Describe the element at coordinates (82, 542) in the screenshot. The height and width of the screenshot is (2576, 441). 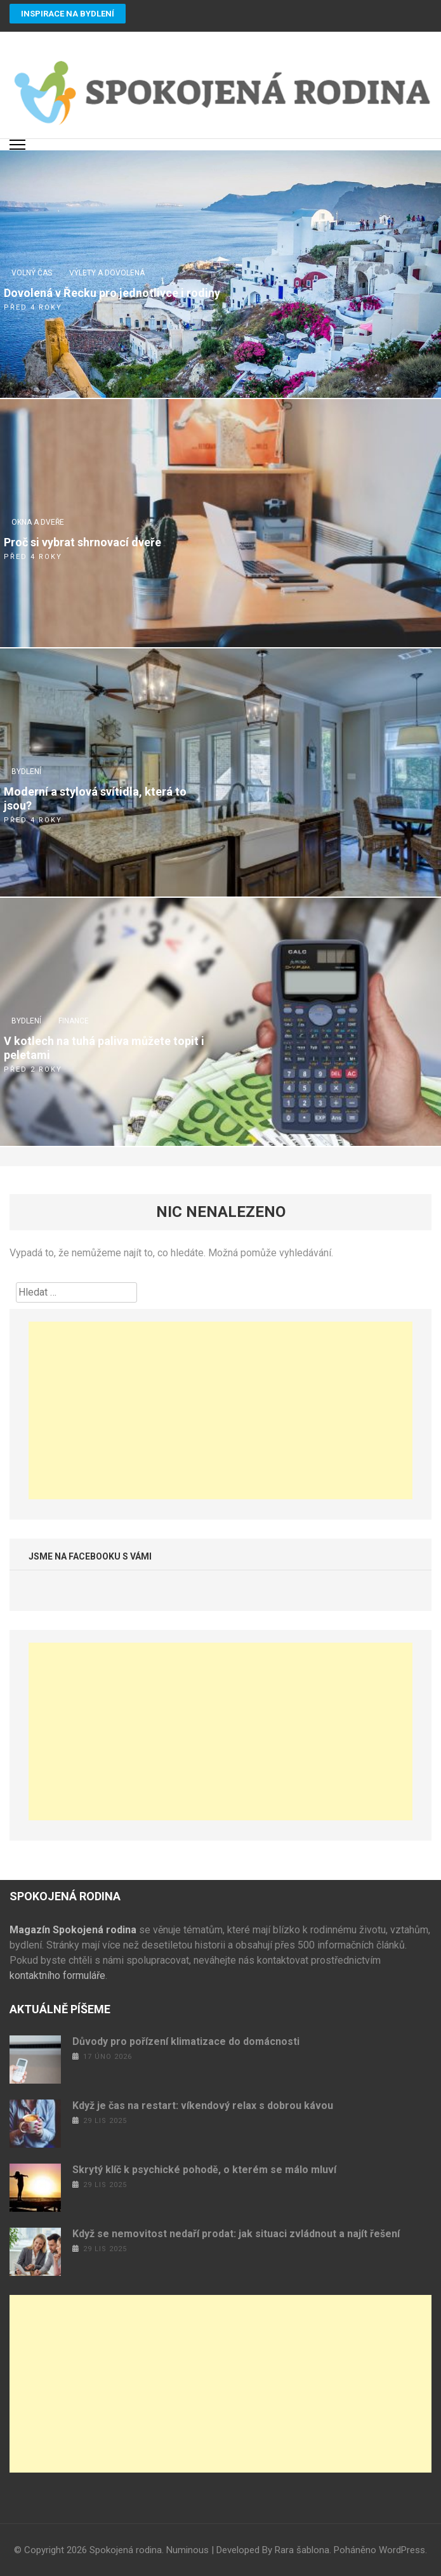
I see `Proč si vybrat shrnovací dveře` at that location.